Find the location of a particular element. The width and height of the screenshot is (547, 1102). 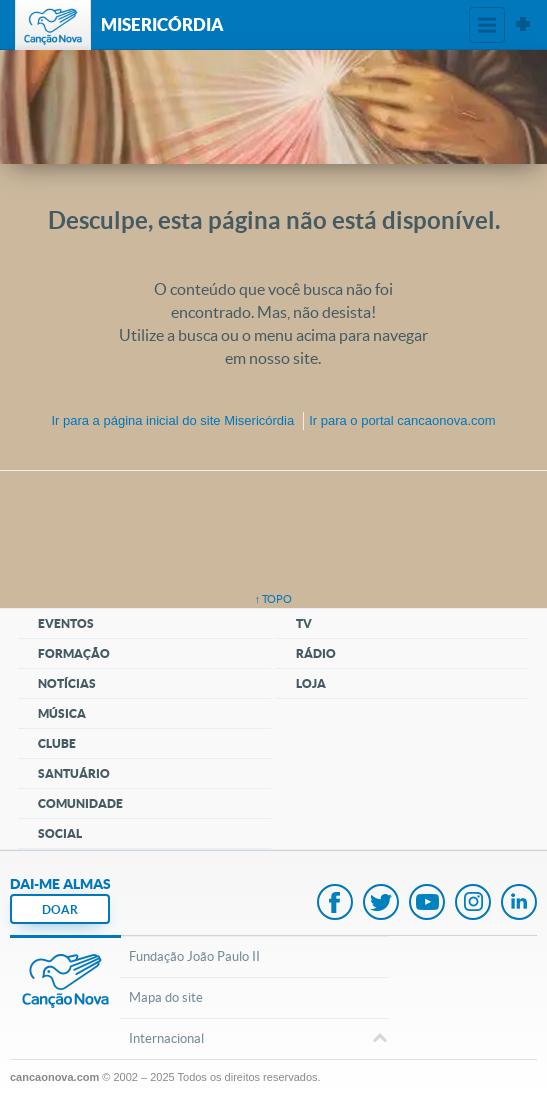

Menu is located at coordinates (487, 25).